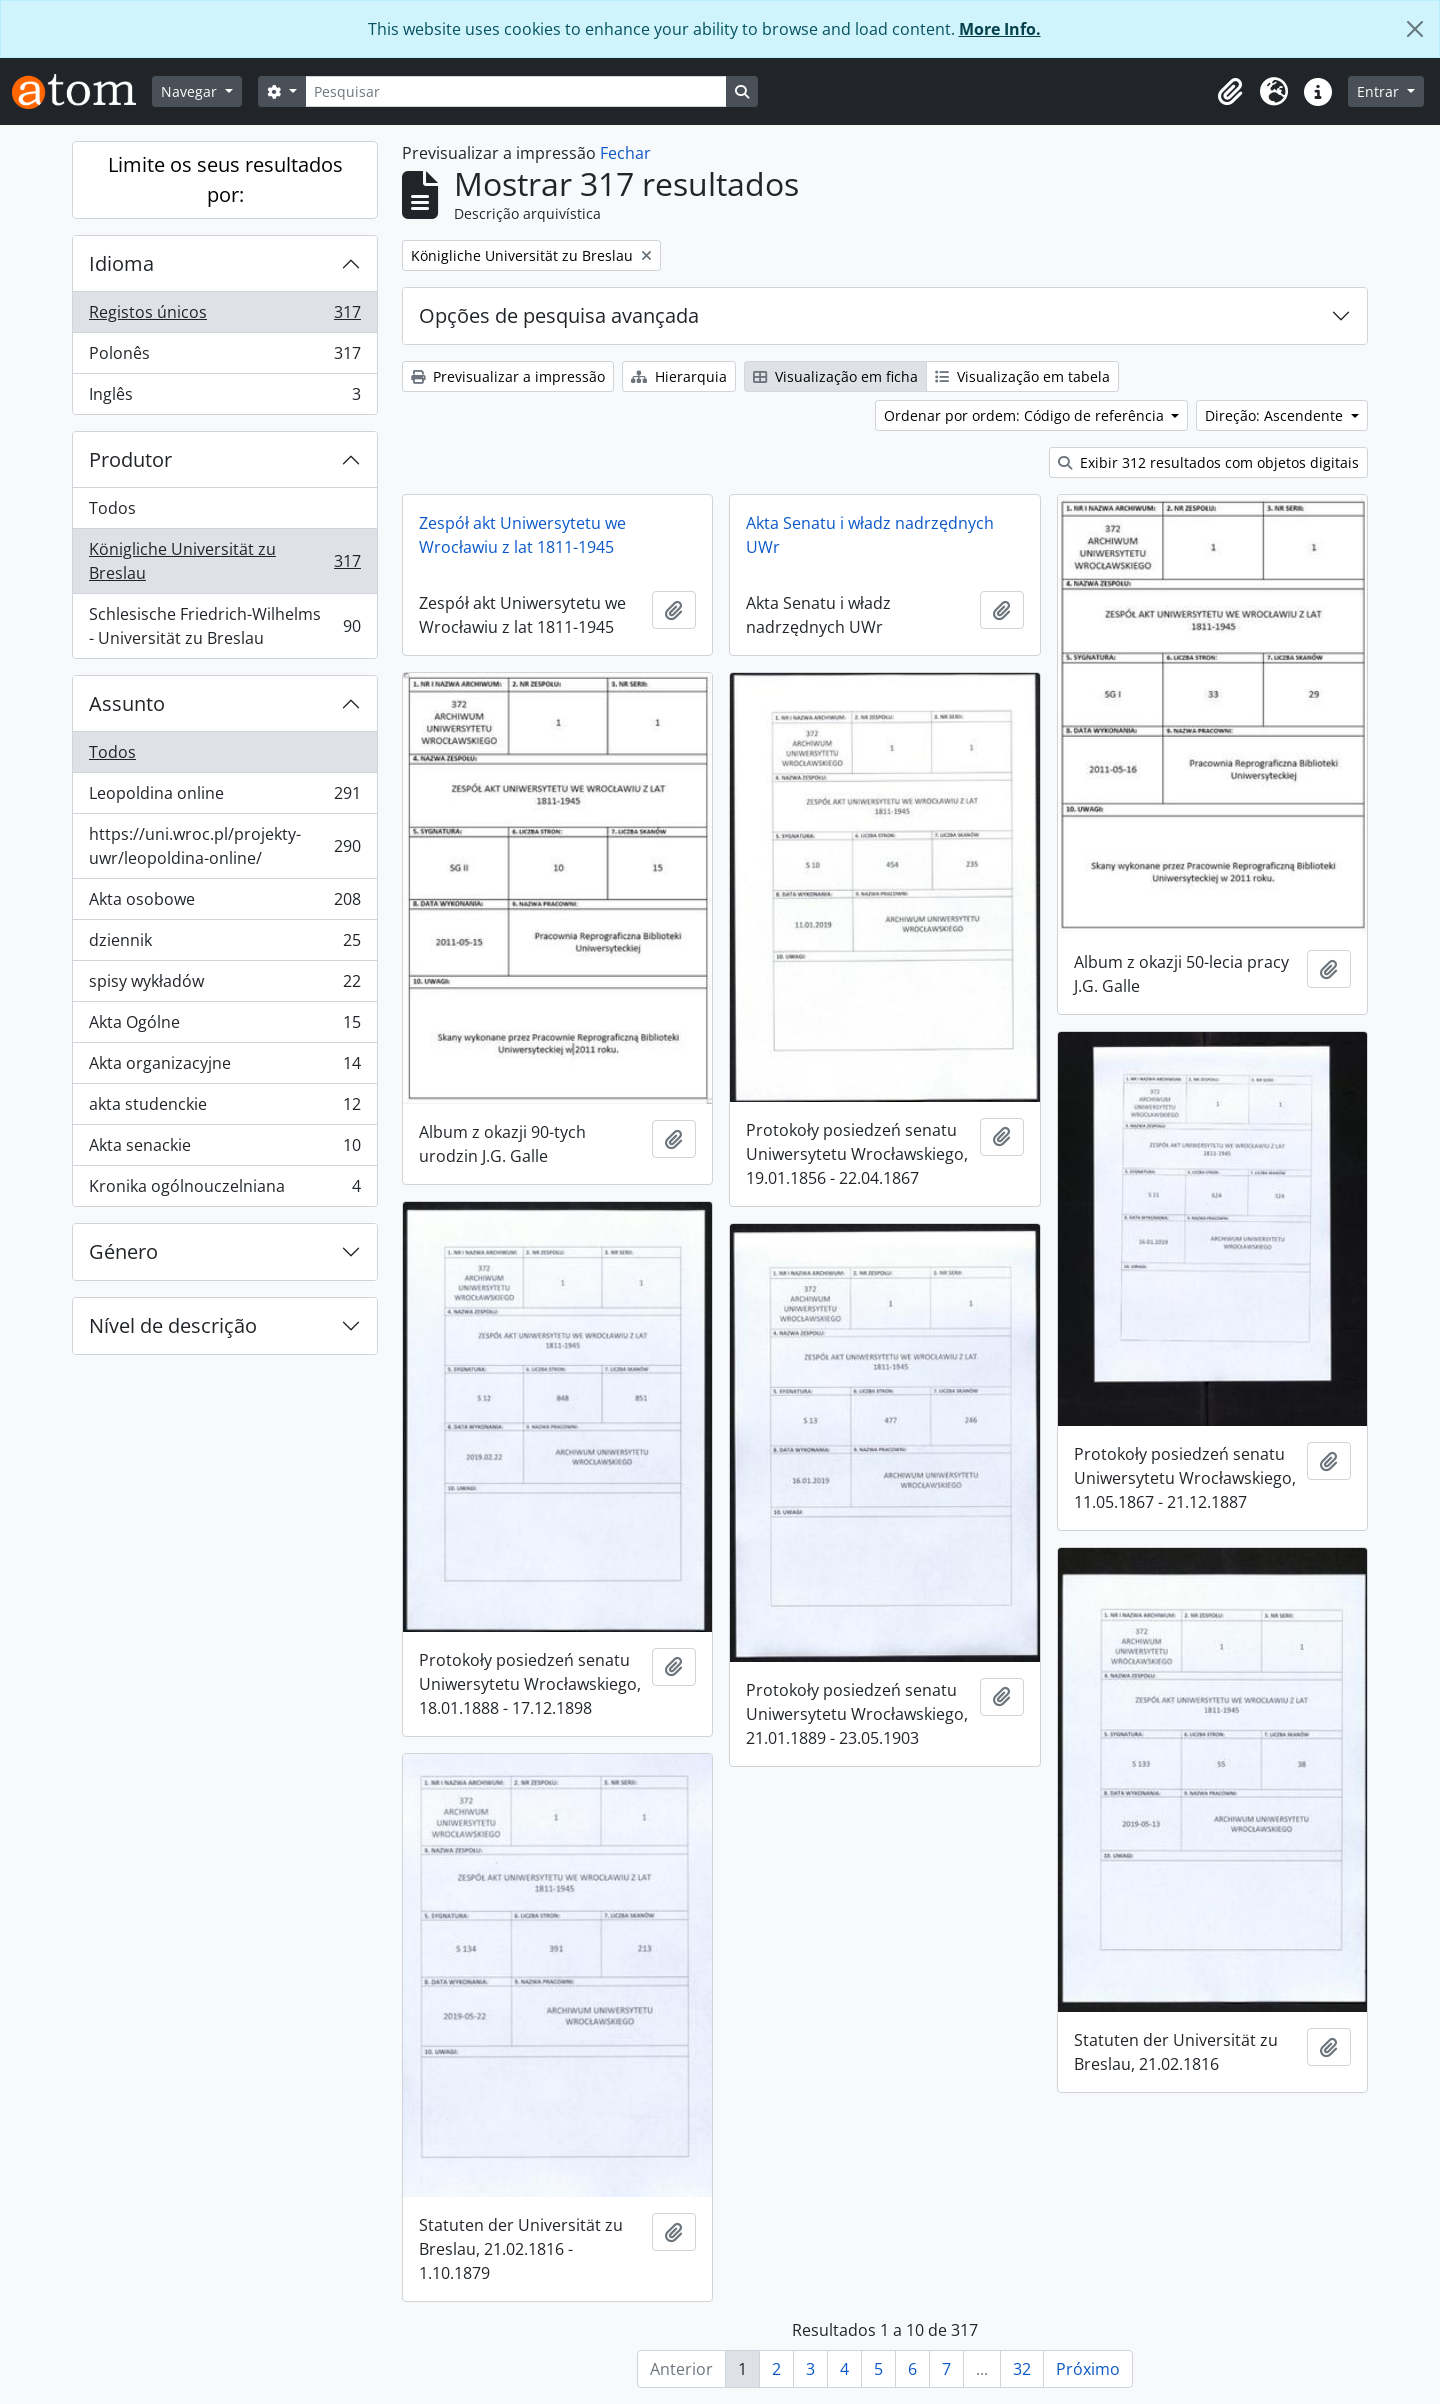 The width and height of the screenshot is (1440, 2404). Describe the element at coordinates (224, 626) in the screenshot. I see `Schlesische Friedrich-Wilhelms - Universität zu Breslau` at that location.